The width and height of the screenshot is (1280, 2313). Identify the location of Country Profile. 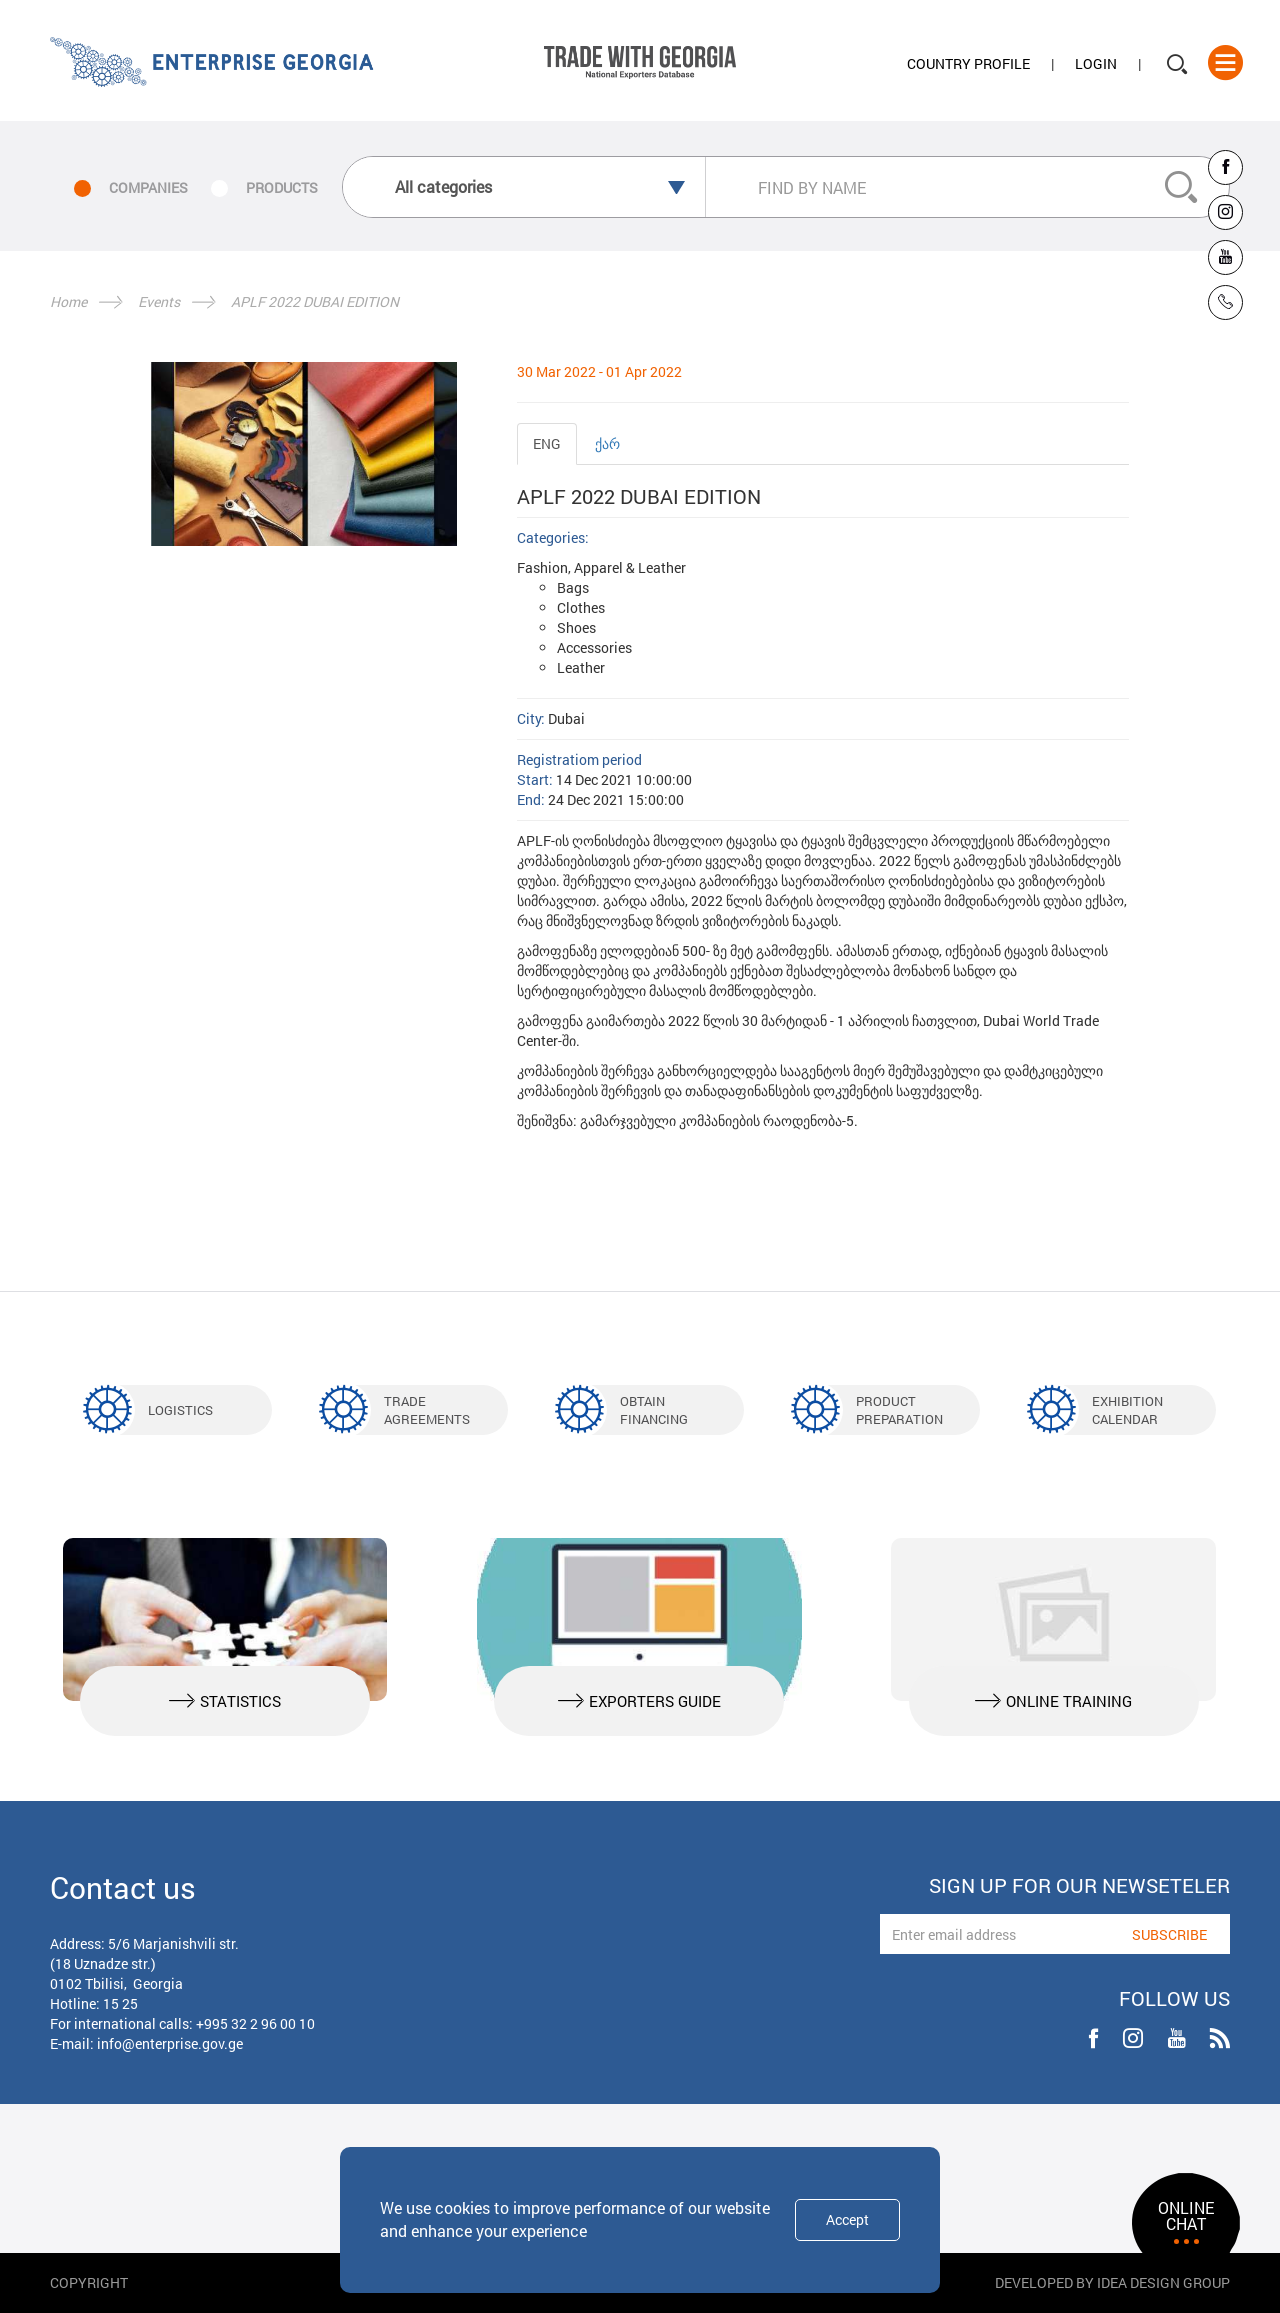
(968, 63).